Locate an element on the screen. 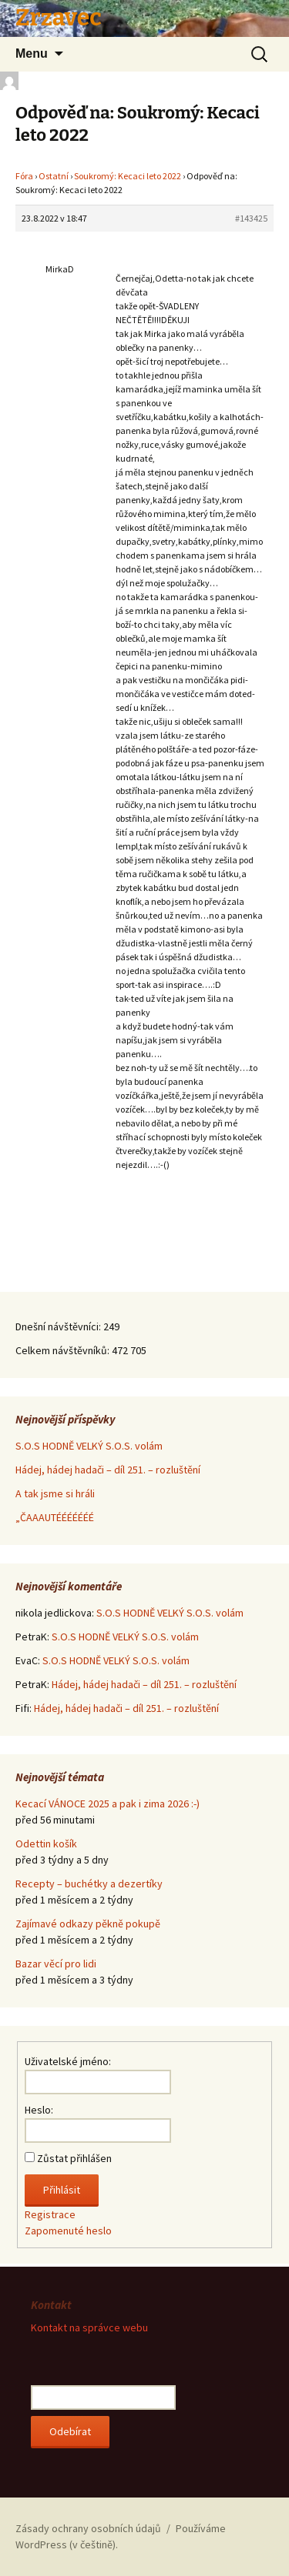 Image resolution: width=289 pixels, height=2576 pixels. A tak jsme si hráli is located at coordinates (55, 1493).